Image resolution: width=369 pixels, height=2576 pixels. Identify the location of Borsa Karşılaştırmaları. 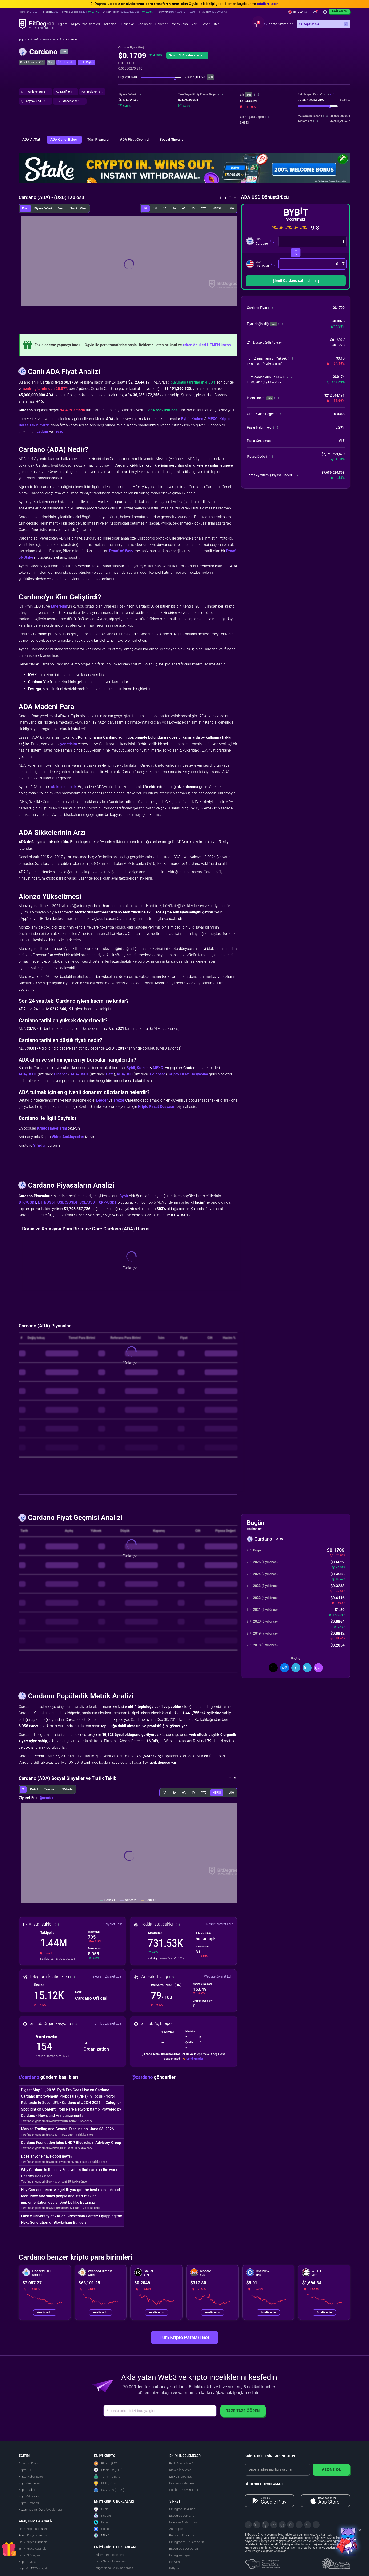
(33, 2535).